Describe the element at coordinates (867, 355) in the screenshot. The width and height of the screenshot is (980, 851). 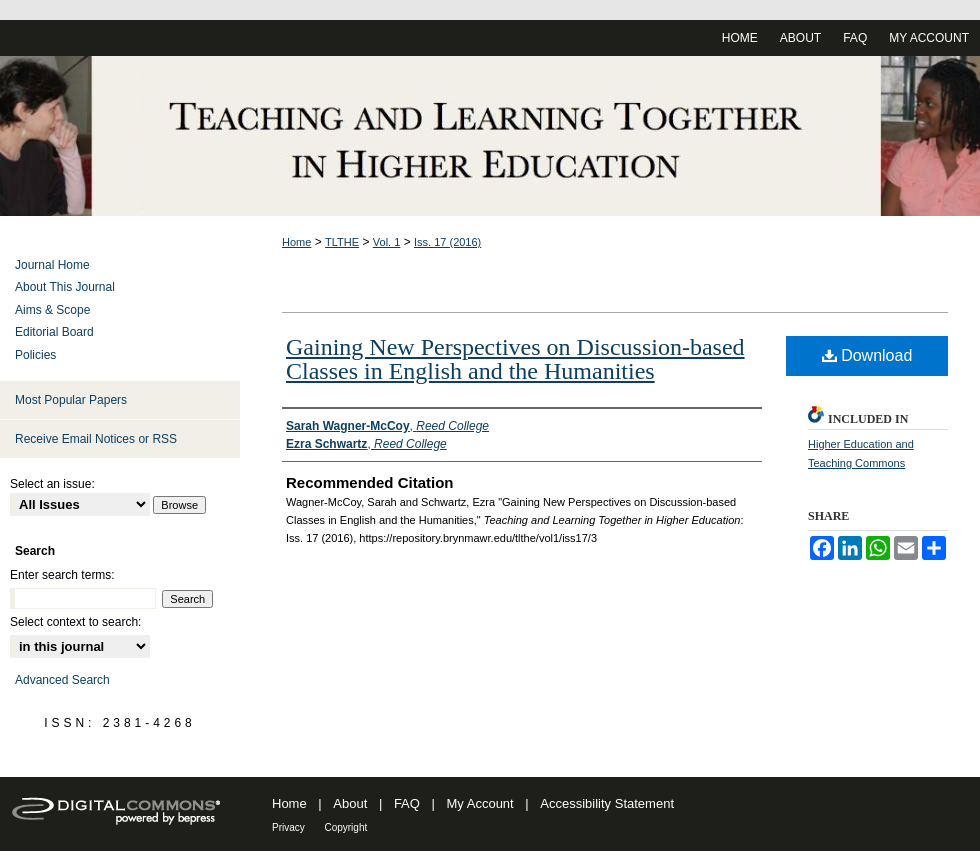
I see `Download` at that location.